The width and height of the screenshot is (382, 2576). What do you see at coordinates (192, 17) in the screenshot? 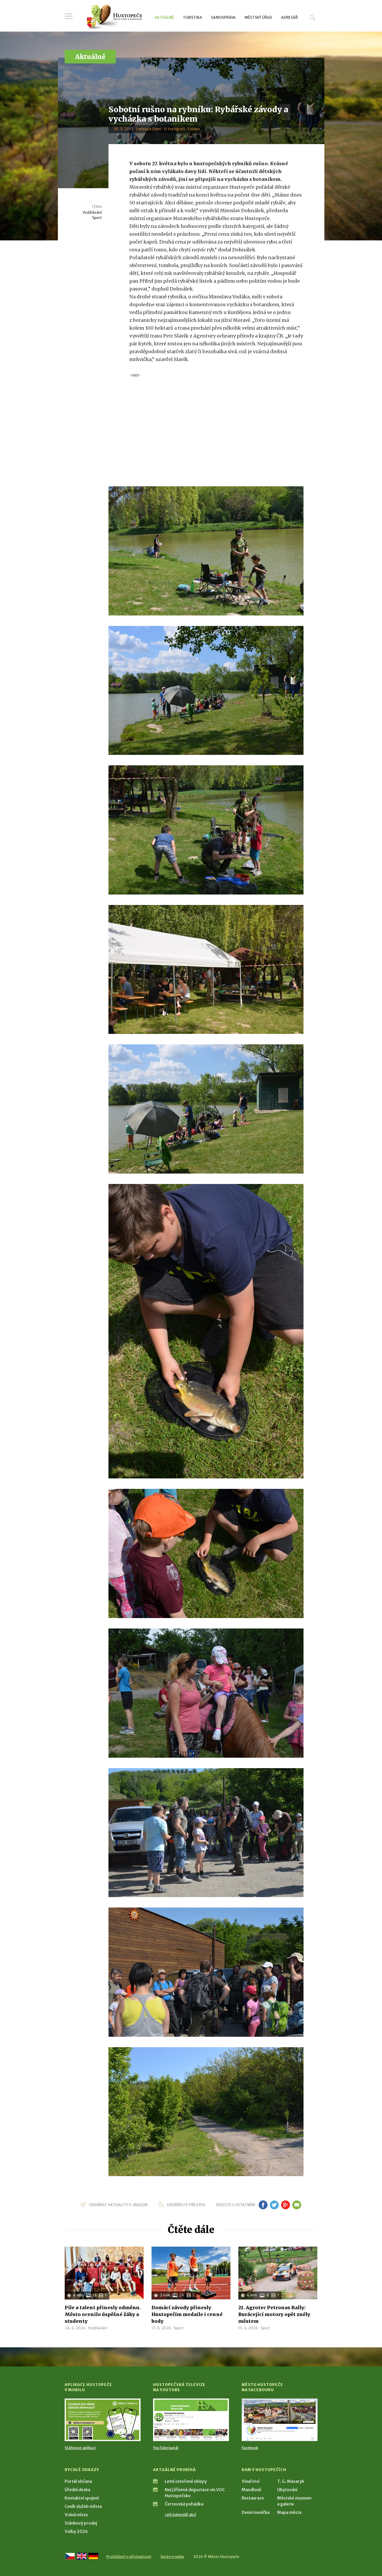
I see `Turistika` at bounding box center [192, 17].